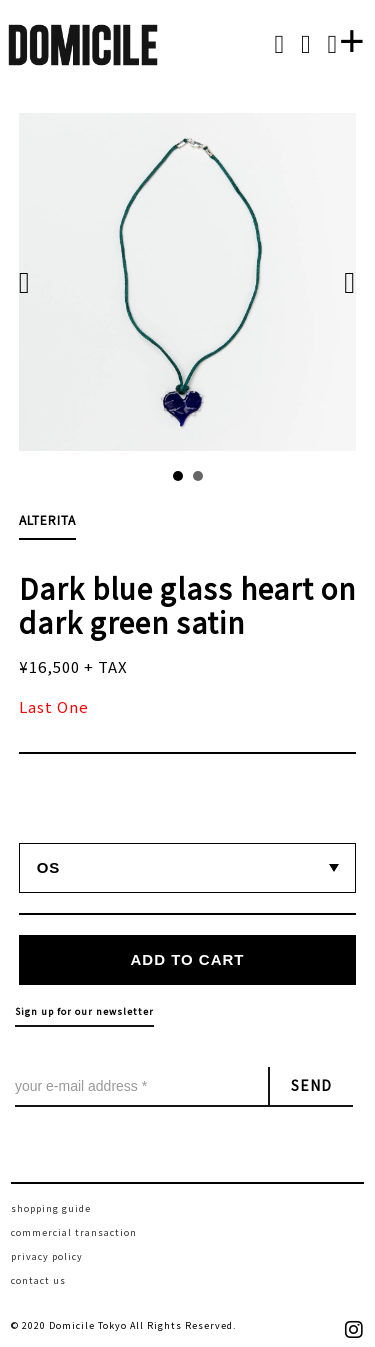 This screenshot has height=1347, width=375. I want to click on ALTERITA, so click(47, 519).